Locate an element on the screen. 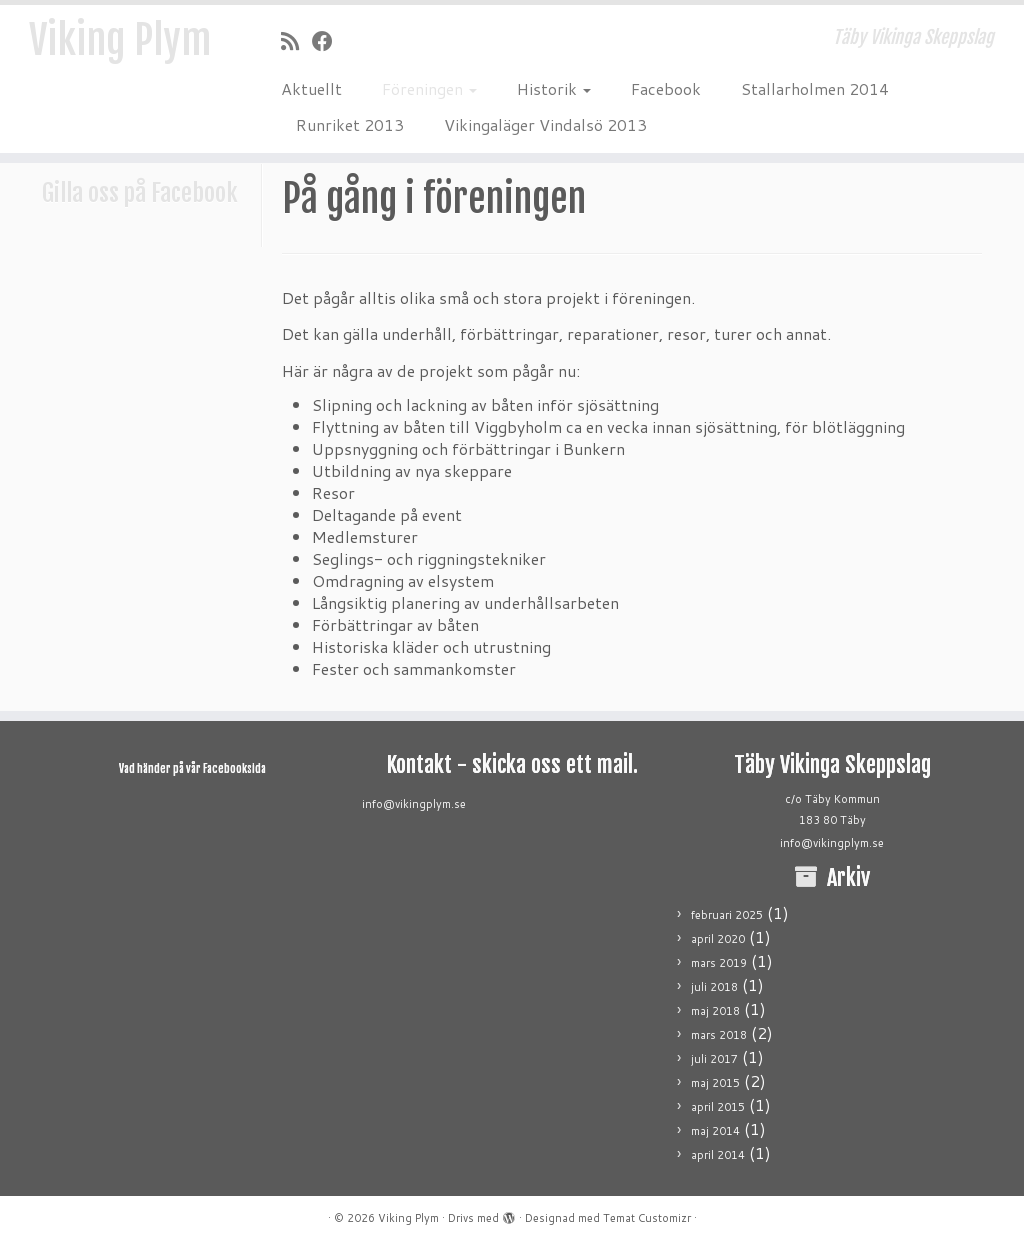  maj 2018 is located at coordinates (715, 1011).